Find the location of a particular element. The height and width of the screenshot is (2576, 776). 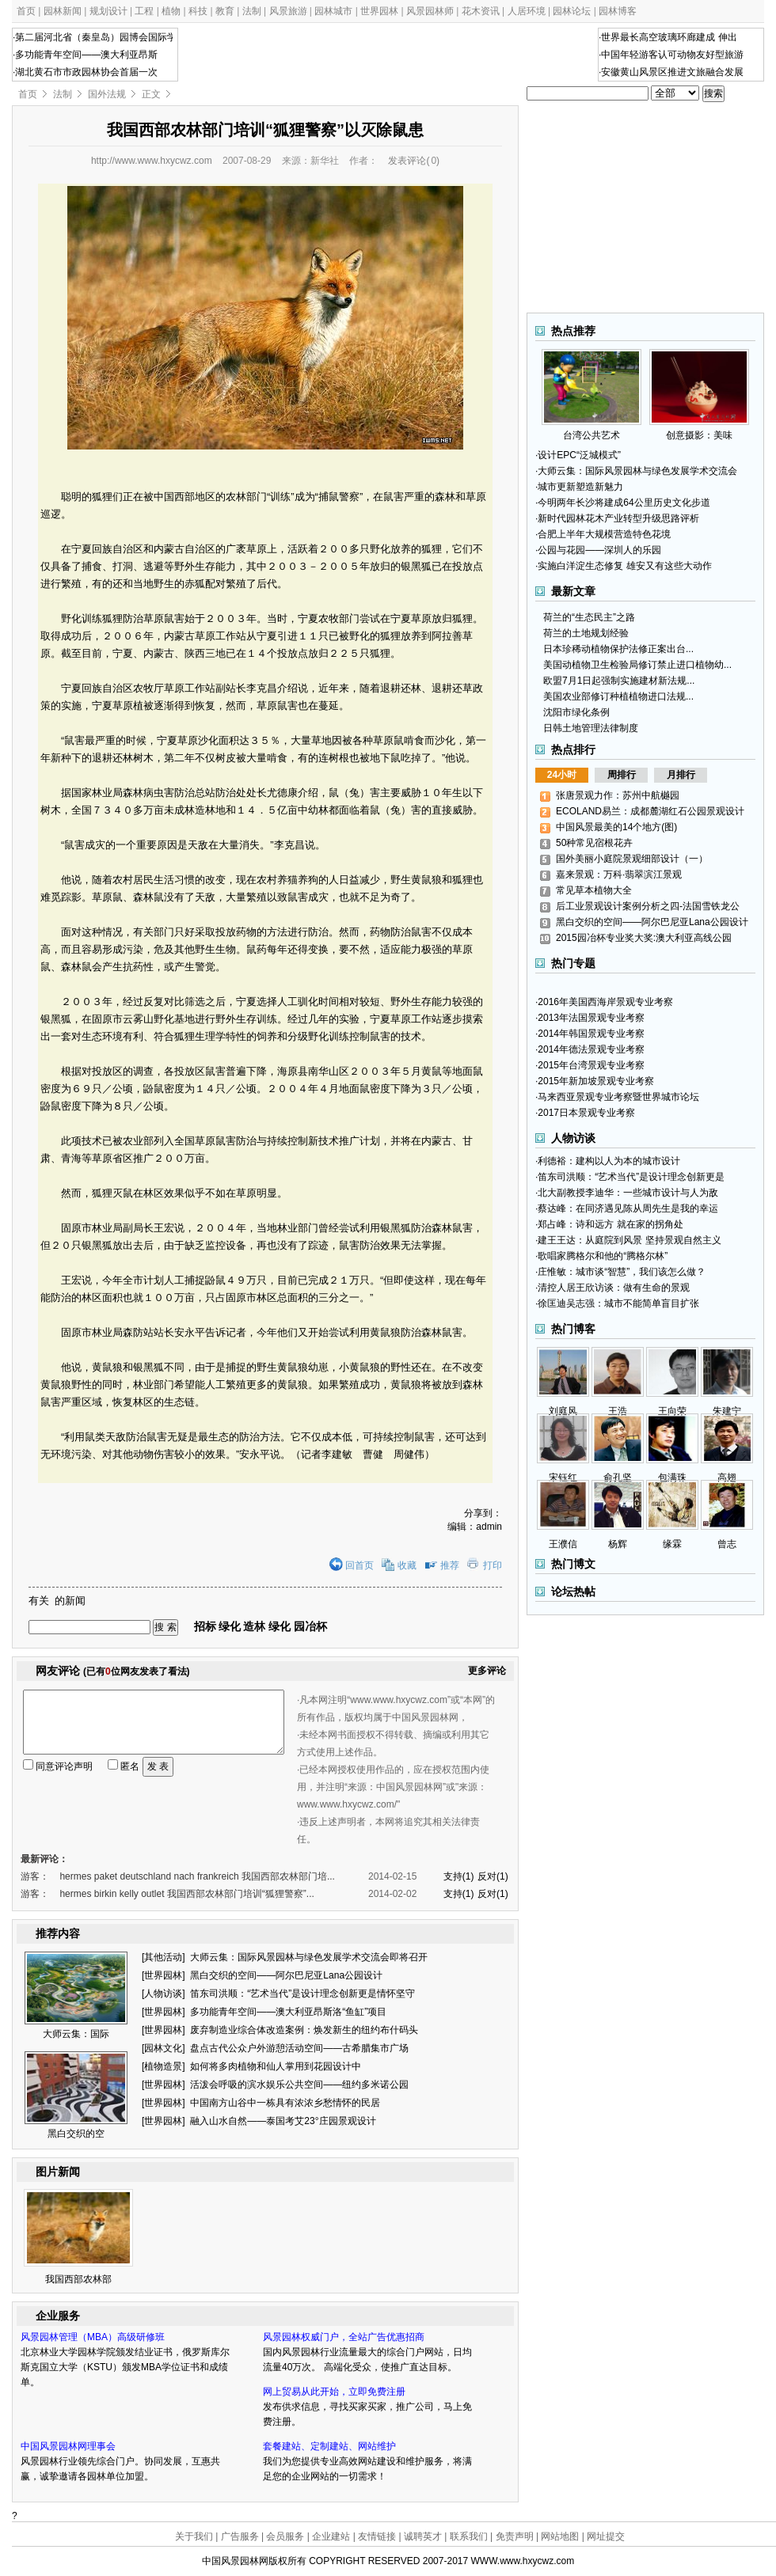

风景园林师 is located at coordinates (430, 11).